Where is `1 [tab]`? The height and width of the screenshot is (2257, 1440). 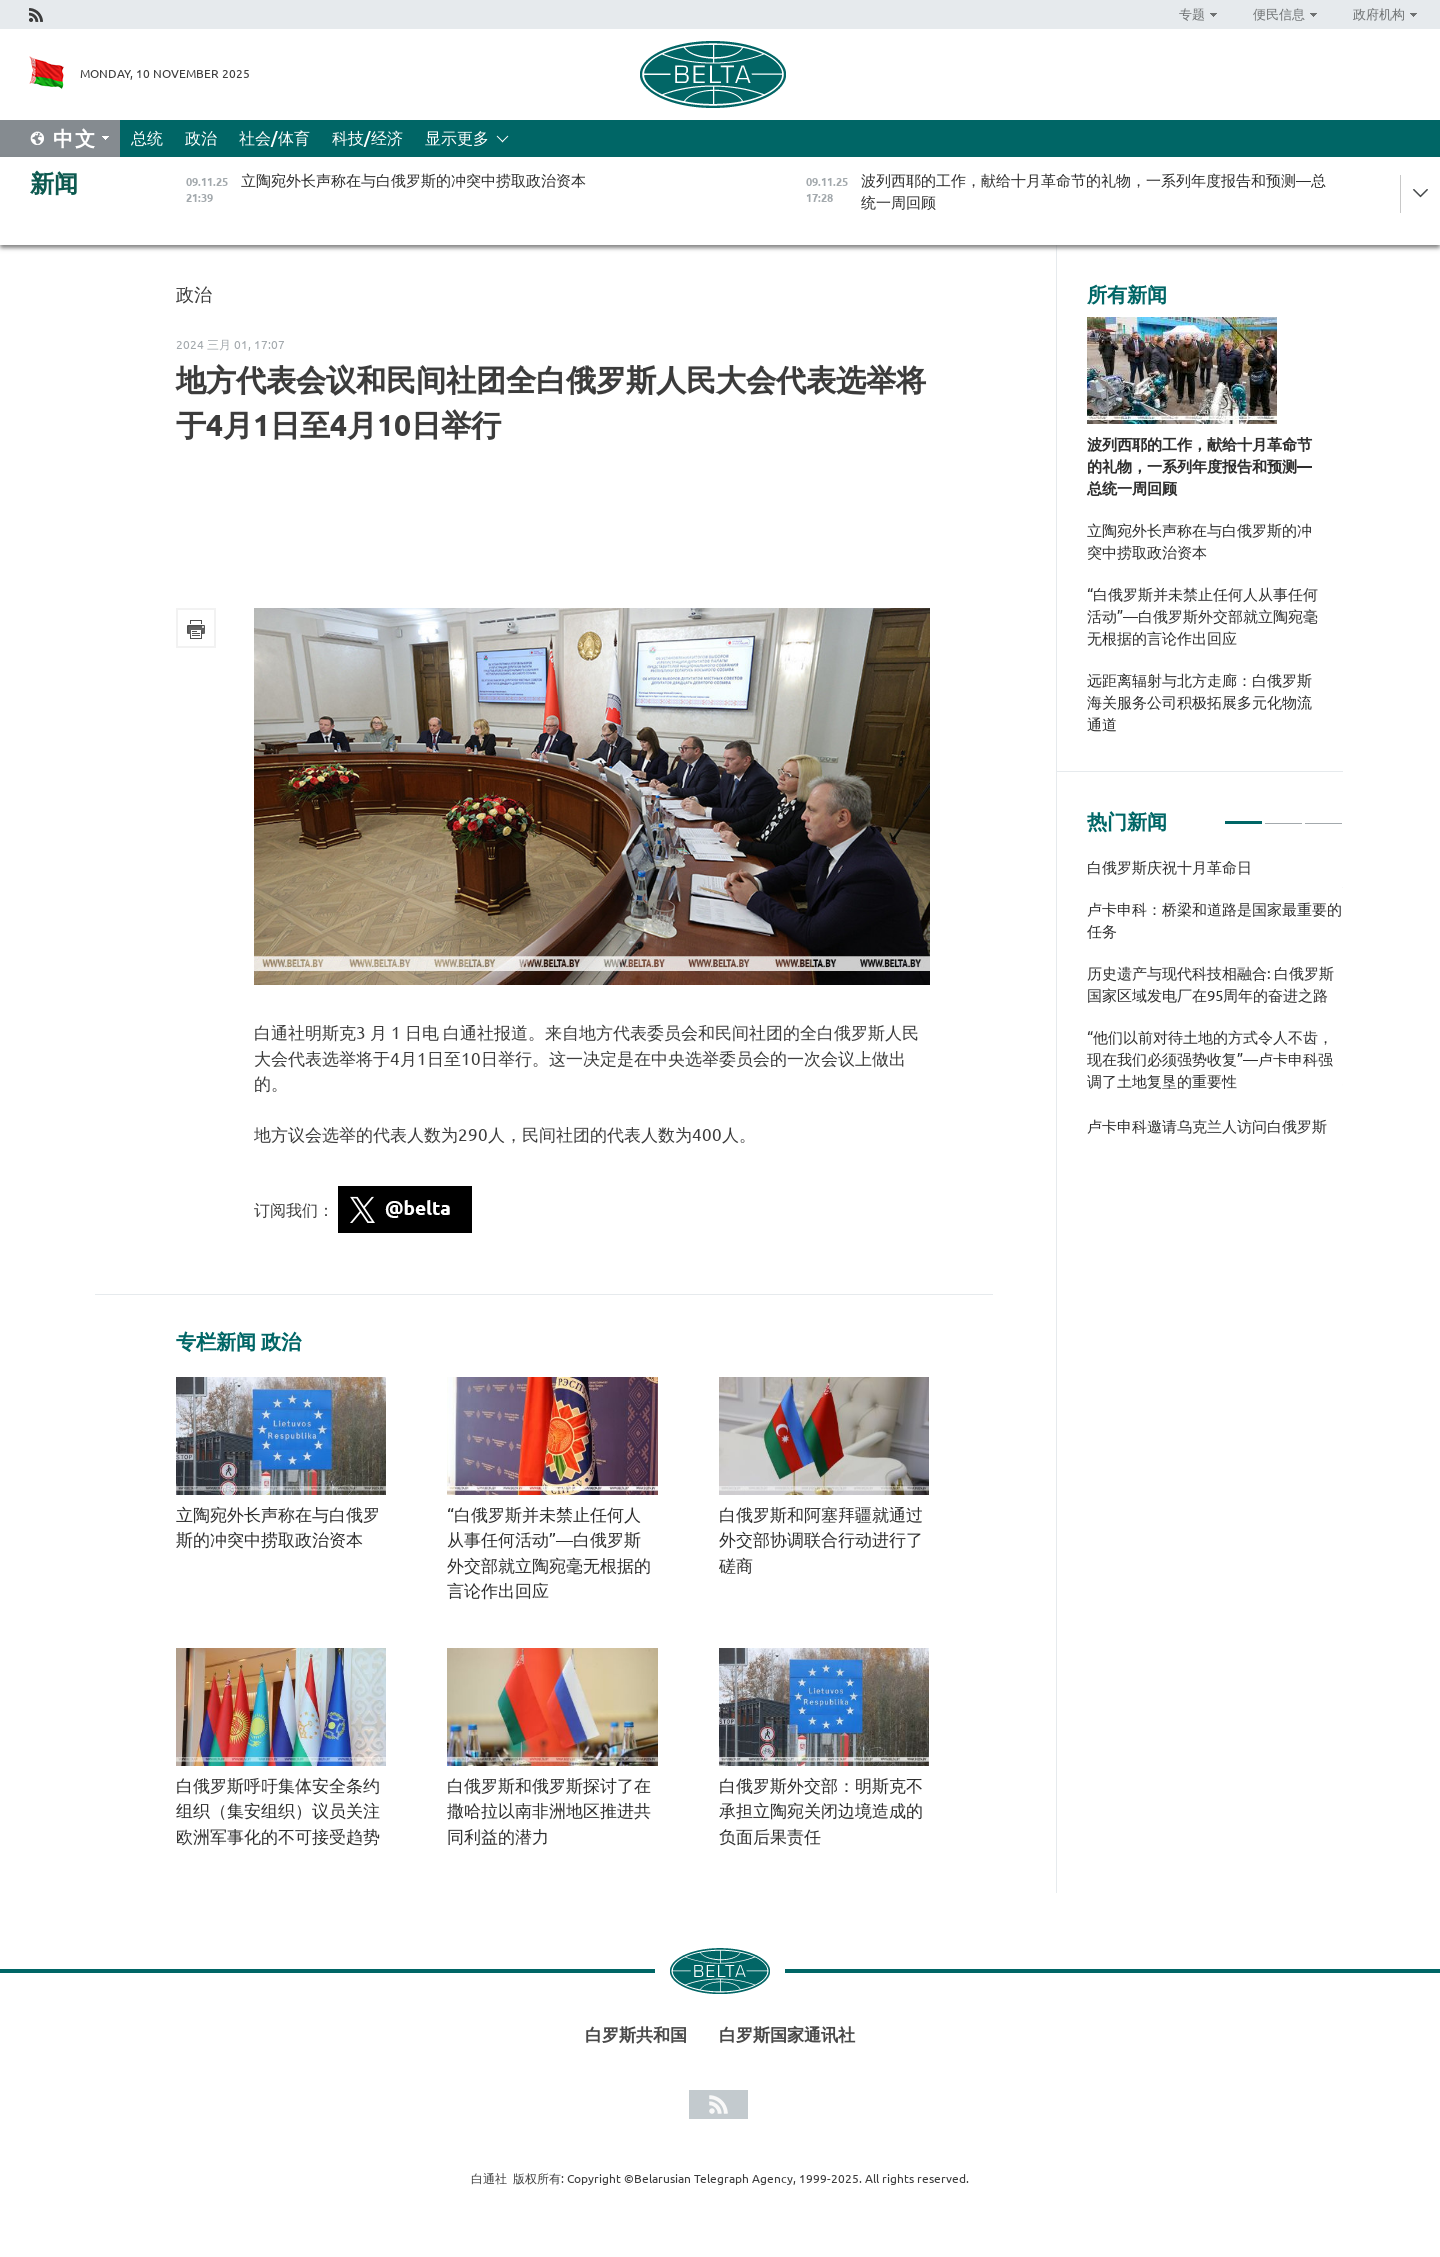
1 [tab] is located at coordinates (1243, 814).